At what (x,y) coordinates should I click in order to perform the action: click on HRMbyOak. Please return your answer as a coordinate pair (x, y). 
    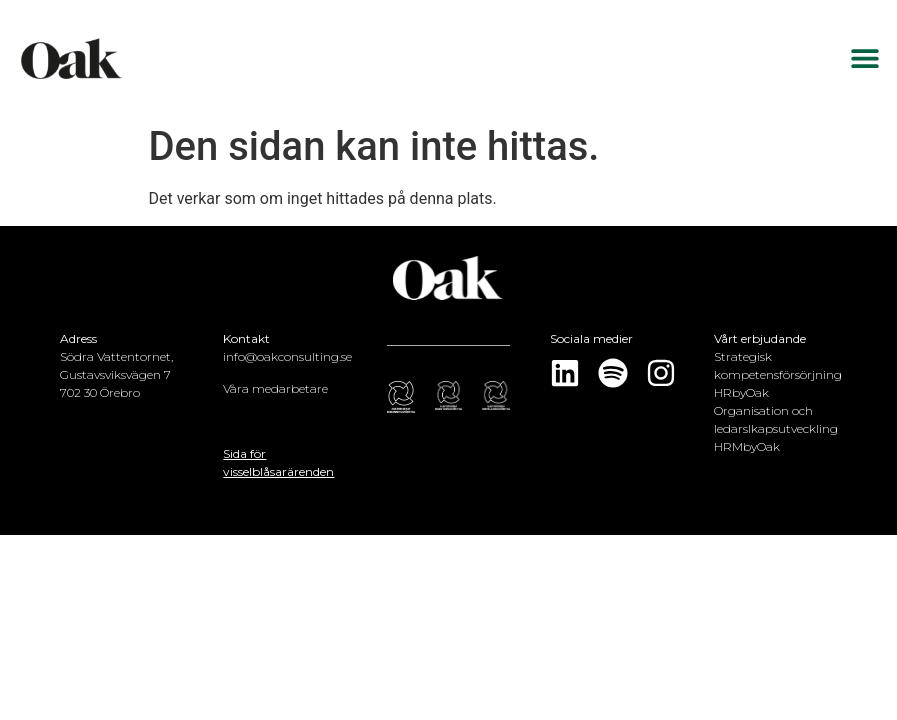
    Looking at the image, I should click on (747, 446).